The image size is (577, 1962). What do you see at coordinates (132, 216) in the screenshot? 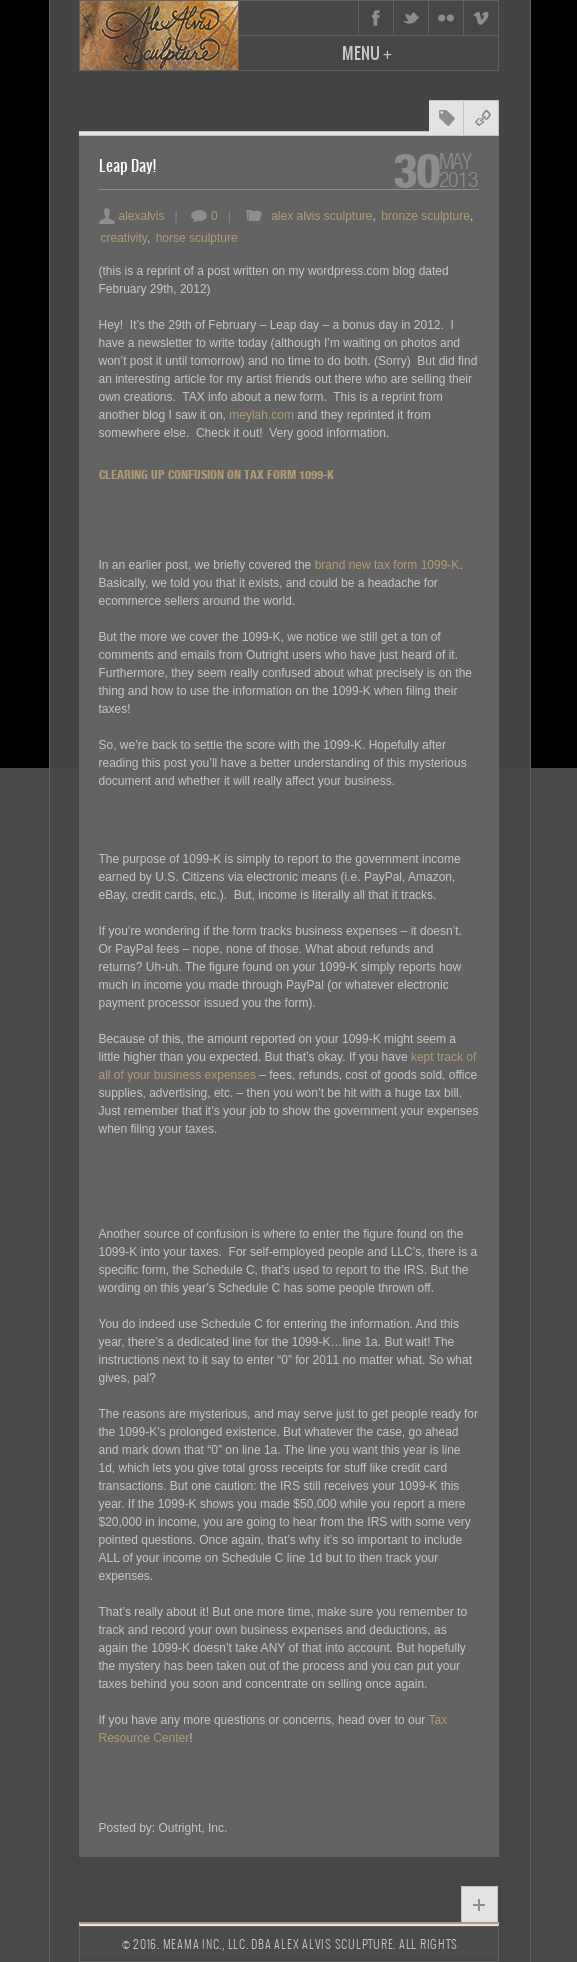
I see `alexalvis` at bounding box center [132, 216].